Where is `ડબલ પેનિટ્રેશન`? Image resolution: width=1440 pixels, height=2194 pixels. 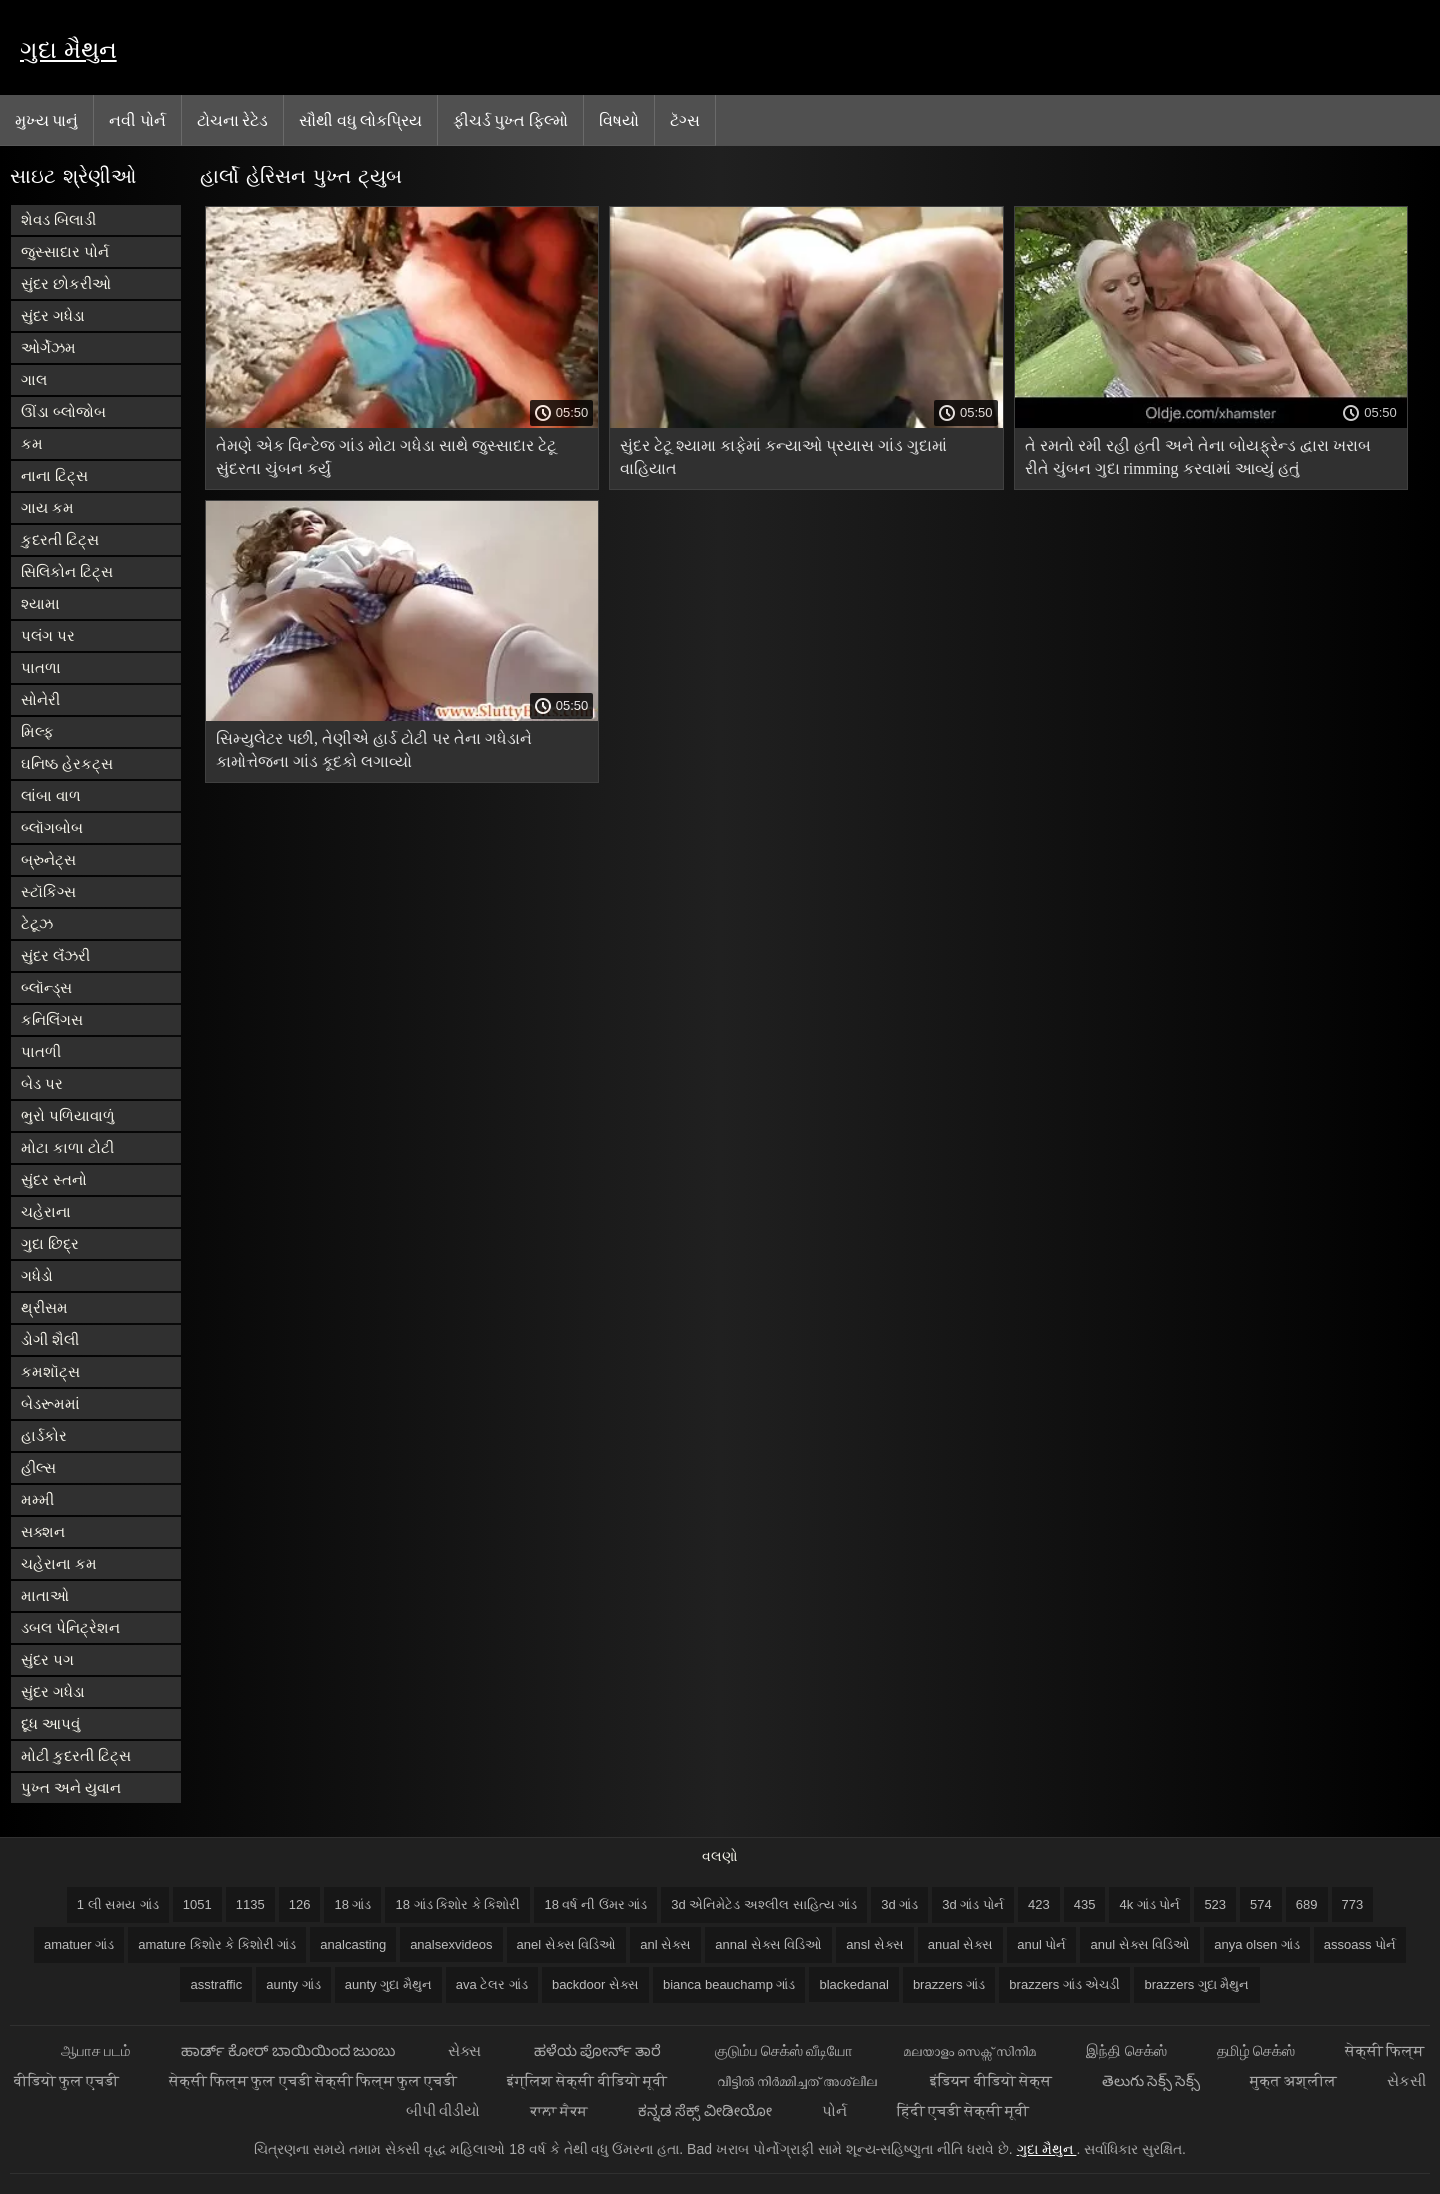
ડબલ પેનિટ્રેશન is located at coordinates (70, 1627).